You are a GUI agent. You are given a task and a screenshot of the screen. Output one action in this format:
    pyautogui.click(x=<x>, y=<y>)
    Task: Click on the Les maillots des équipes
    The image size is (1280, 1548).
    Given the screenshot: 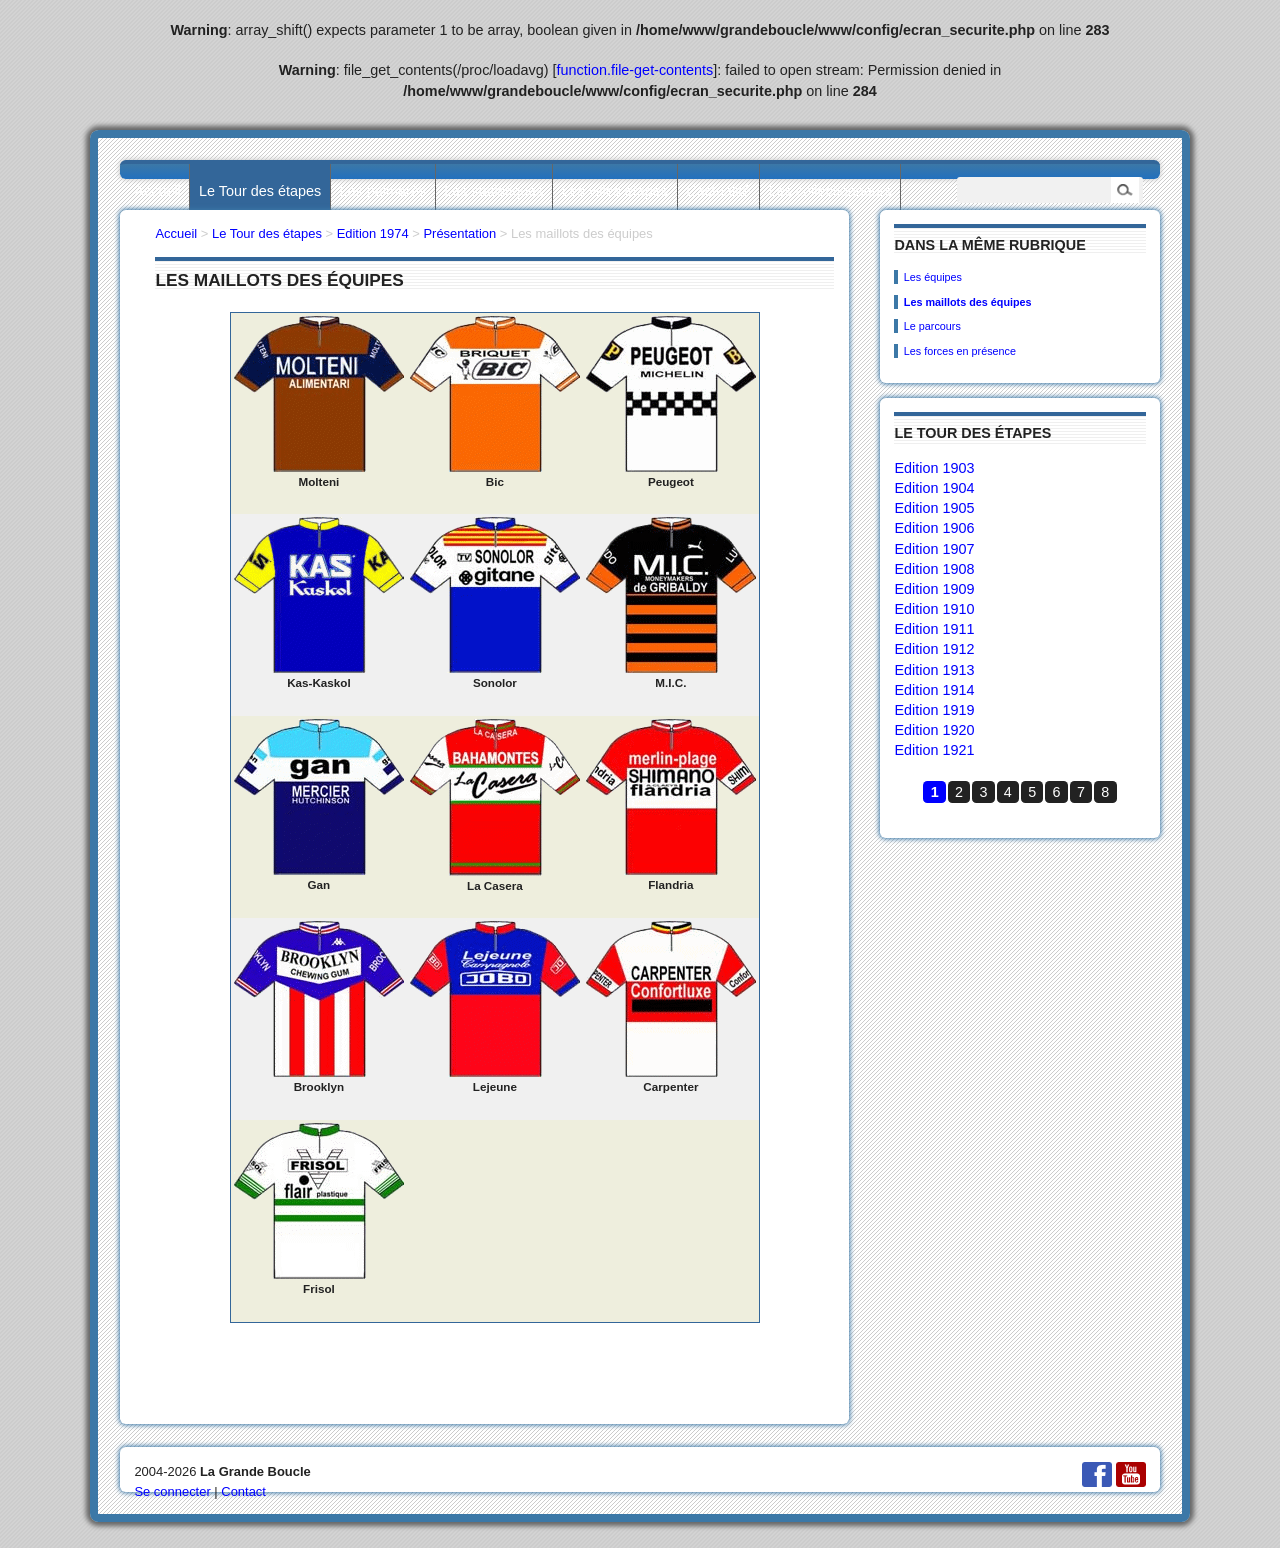 What is the action you would take?
    pyautogui.click(x=968, y=302)
    